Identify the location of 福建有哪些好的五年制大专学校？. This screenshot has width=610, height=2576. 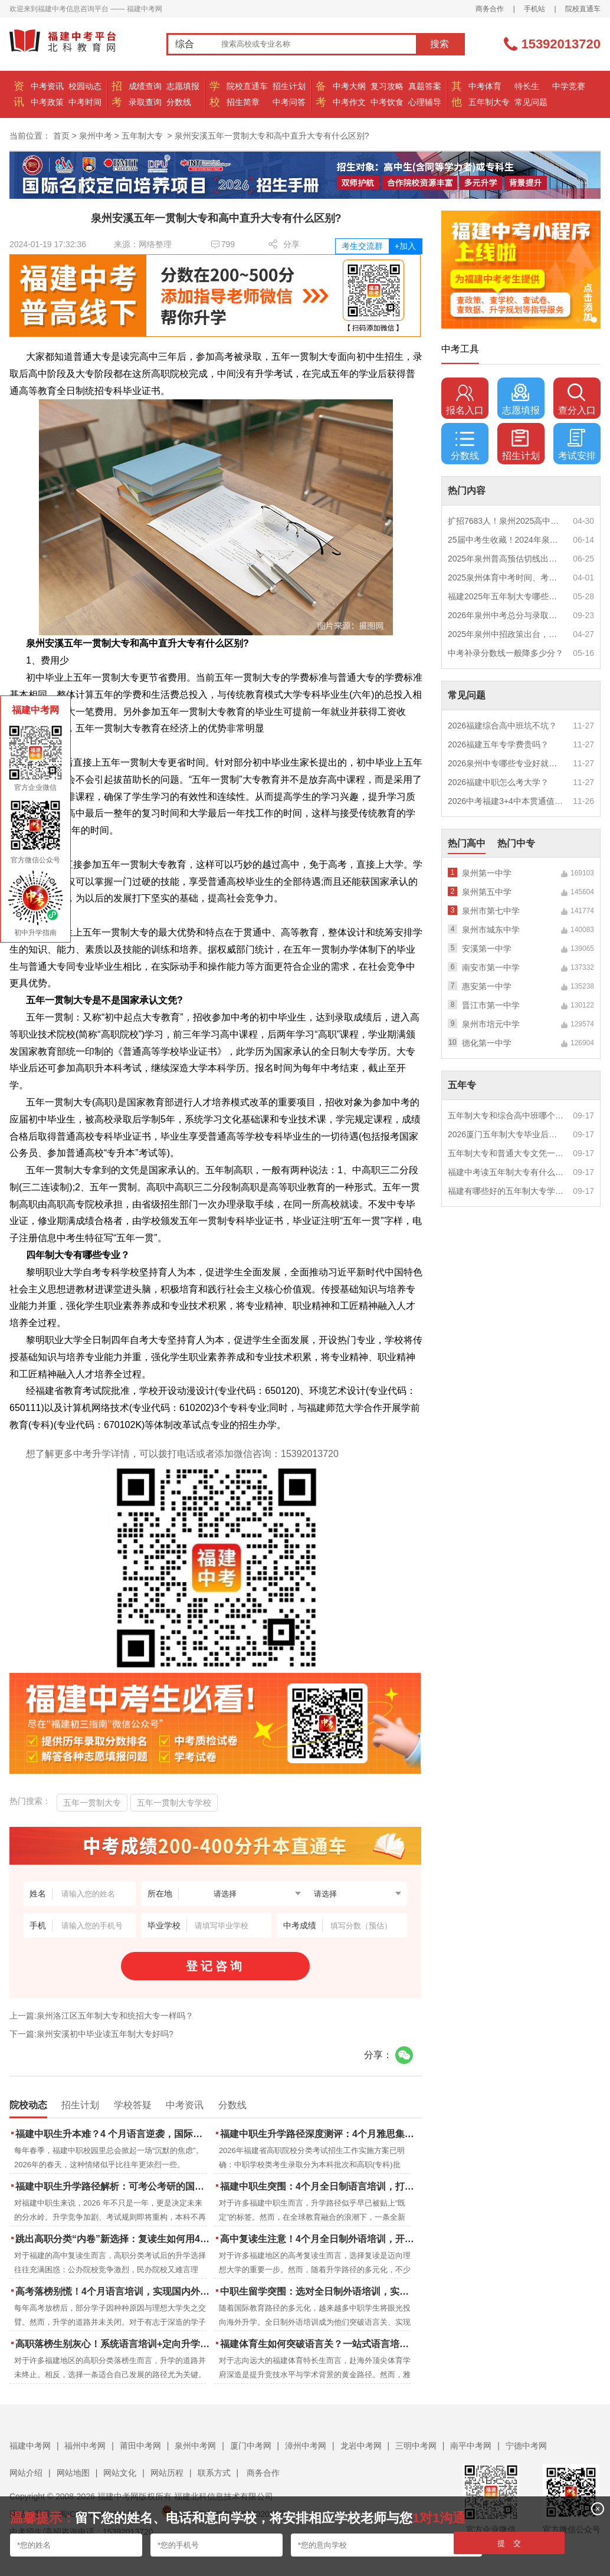
(506, 1191).